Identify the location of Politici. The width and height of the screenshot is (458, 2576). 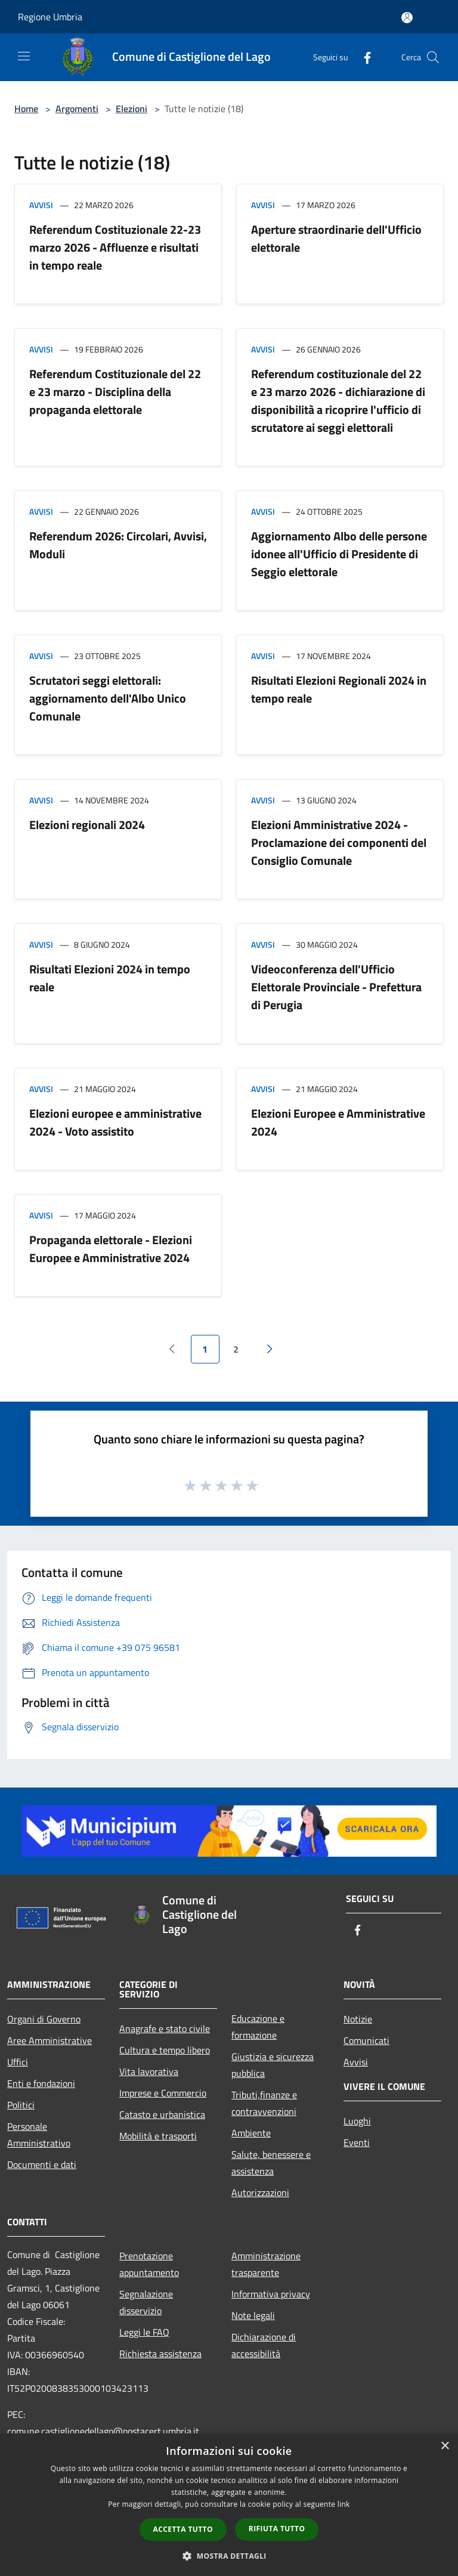
(21, 2105).